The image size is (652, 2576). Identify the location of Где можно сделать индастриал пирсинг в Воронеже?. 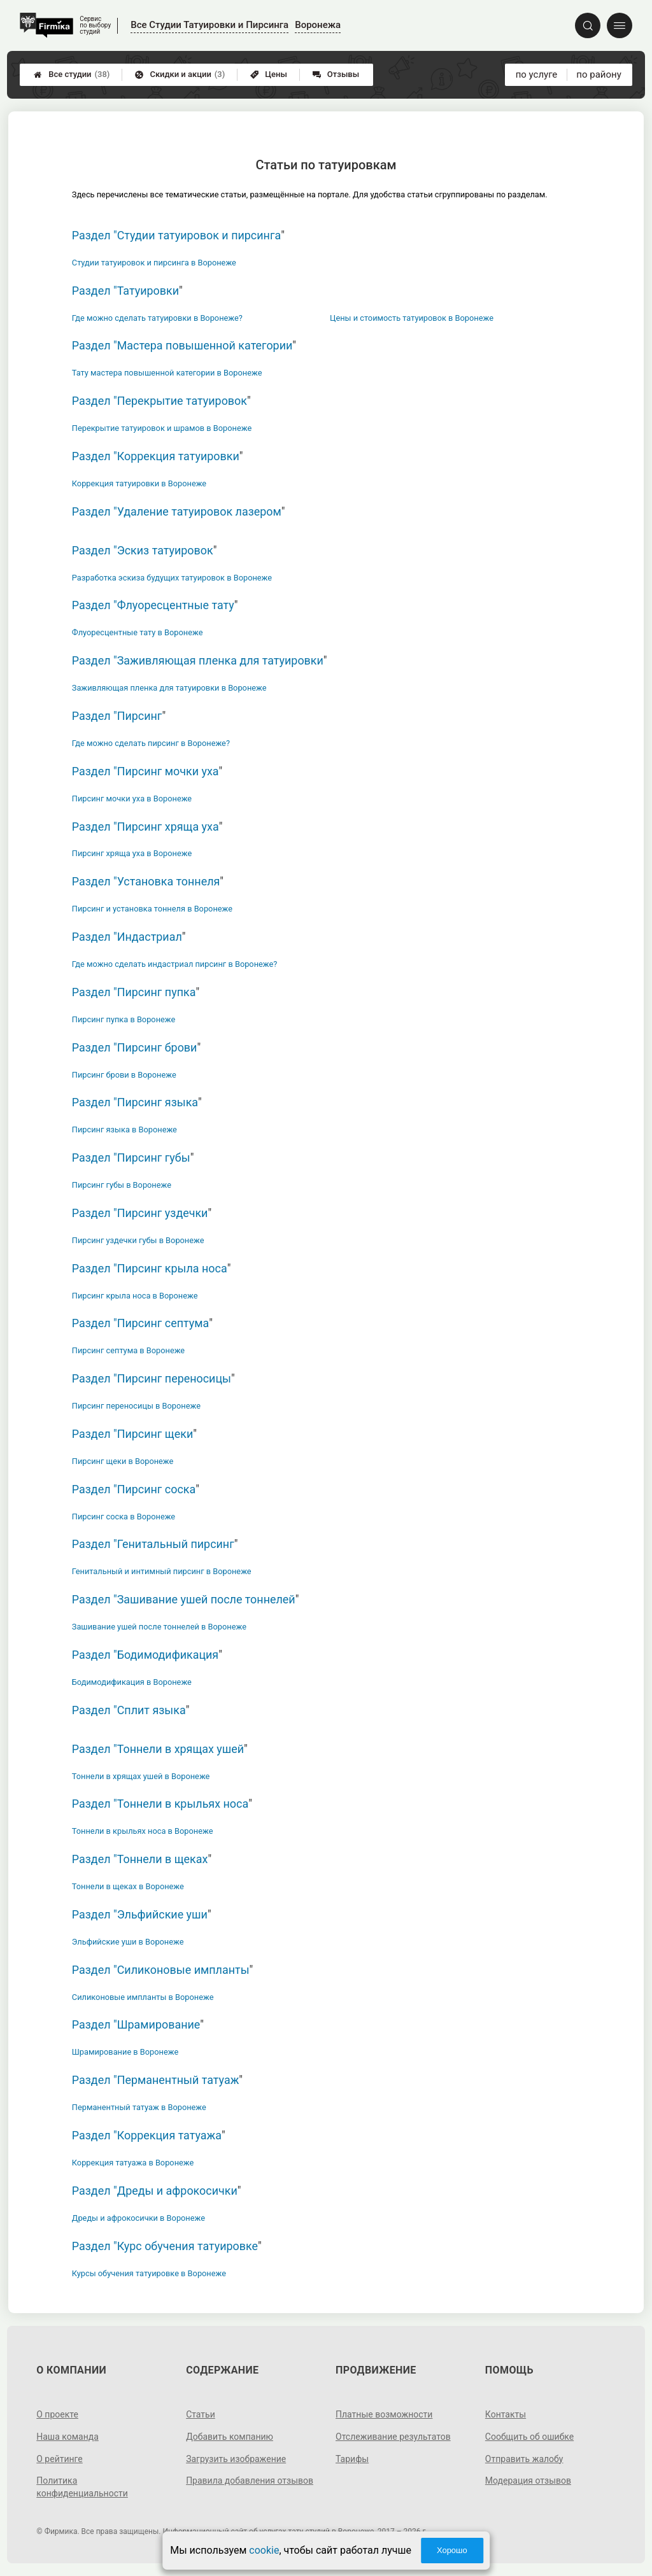
(175, 964).